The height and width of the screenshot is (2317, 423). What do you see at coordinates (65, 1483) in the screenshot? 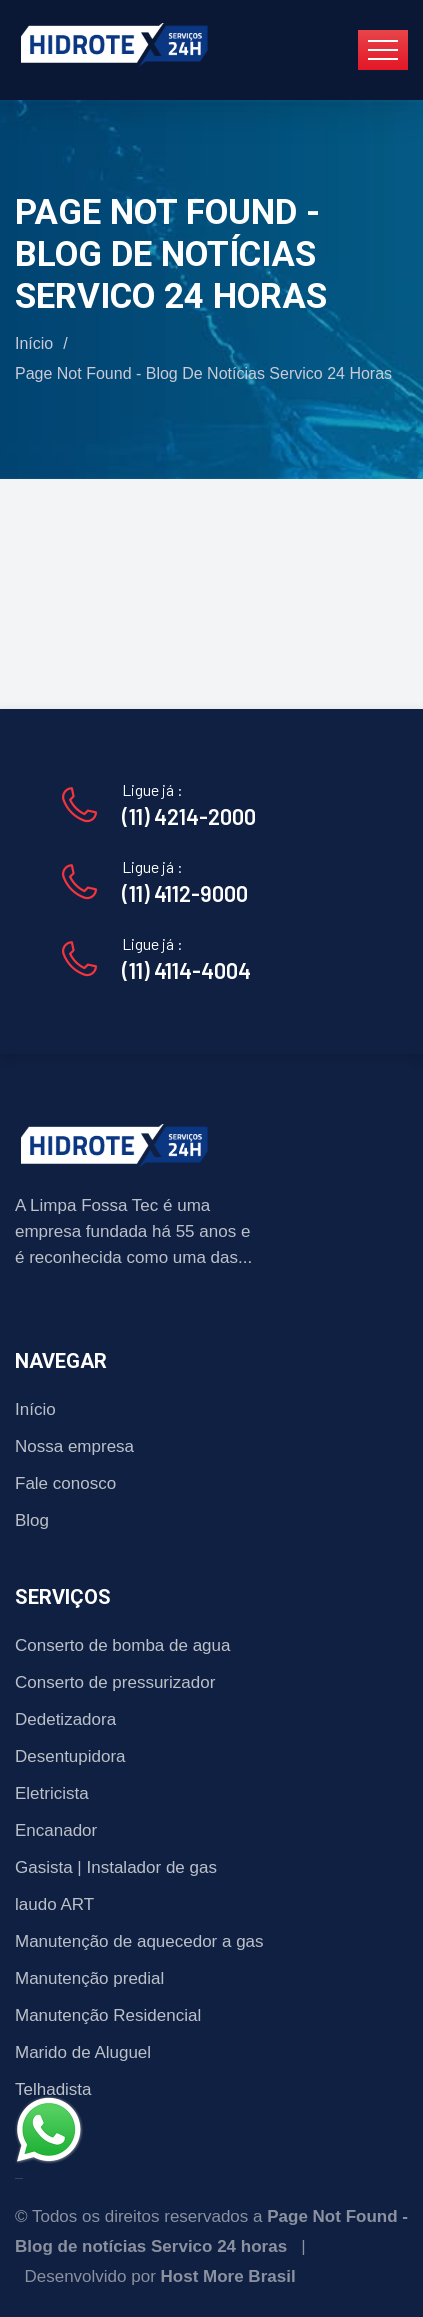
I see `Fale conosco` at bounding box center [65, 1483].